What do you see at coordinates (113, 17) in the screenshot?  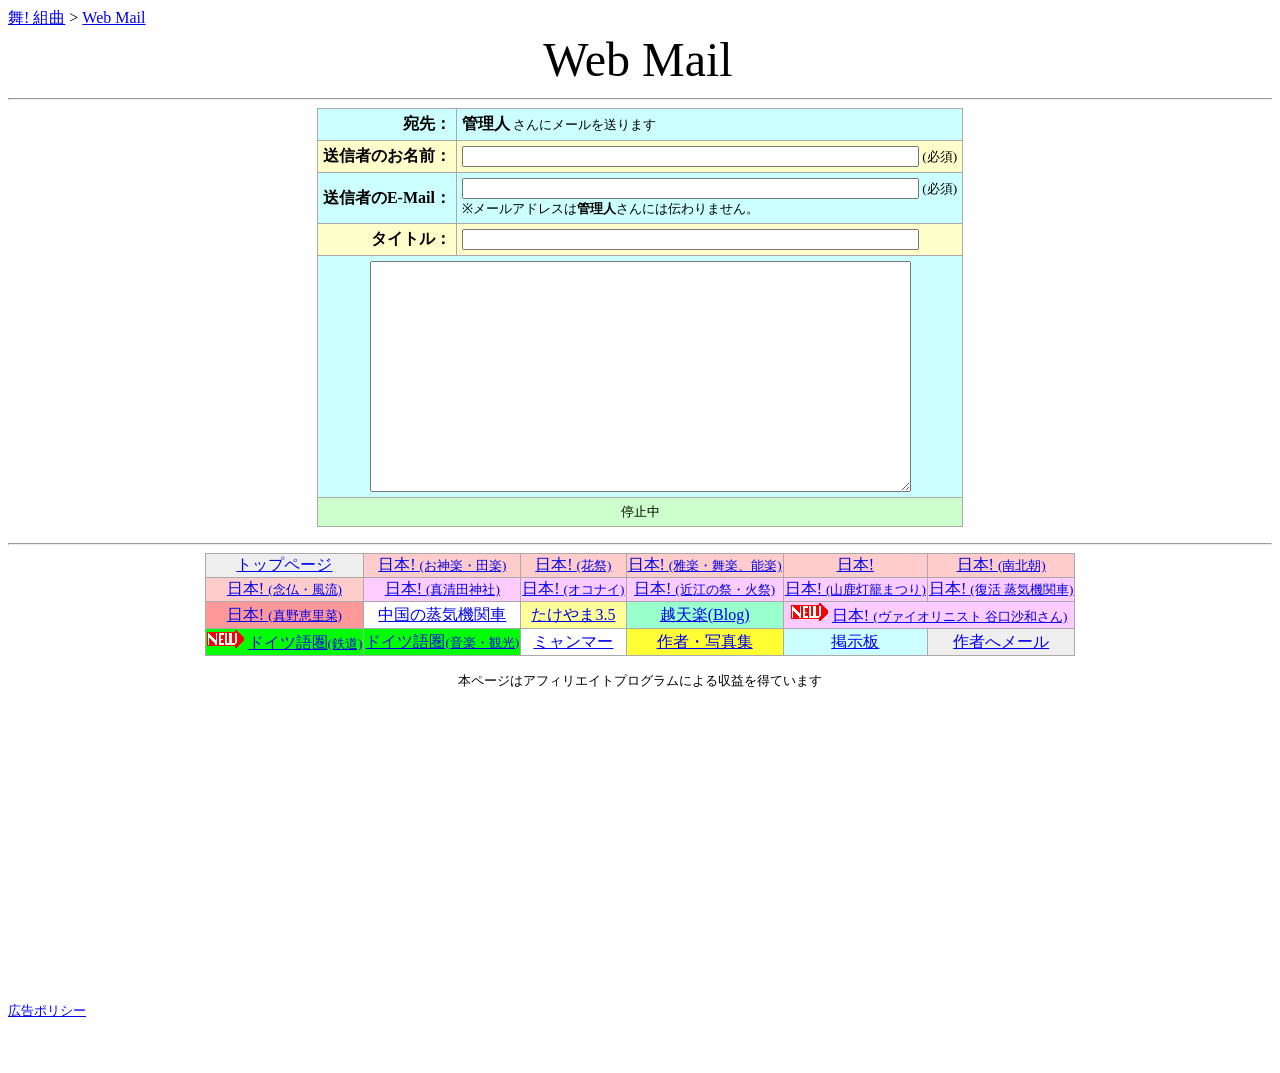 I see `Web Mail` at bounding box center [113, 17].